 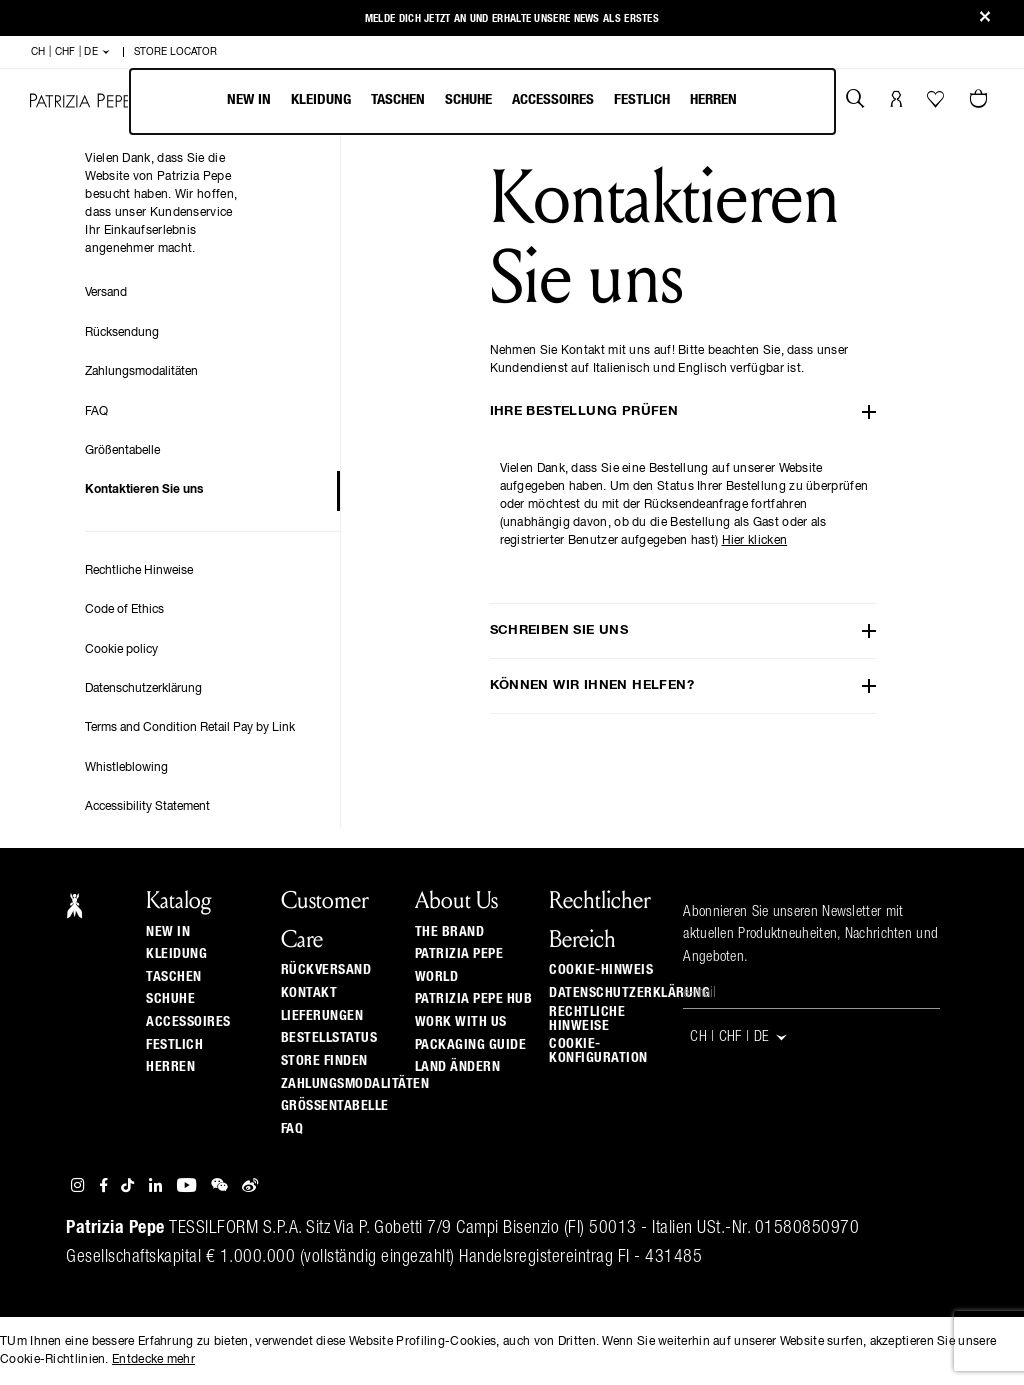 What do you see at coordinates (122, 451) in the screenshot?
I see `Größentabelle` at bounding box center [122, 451].